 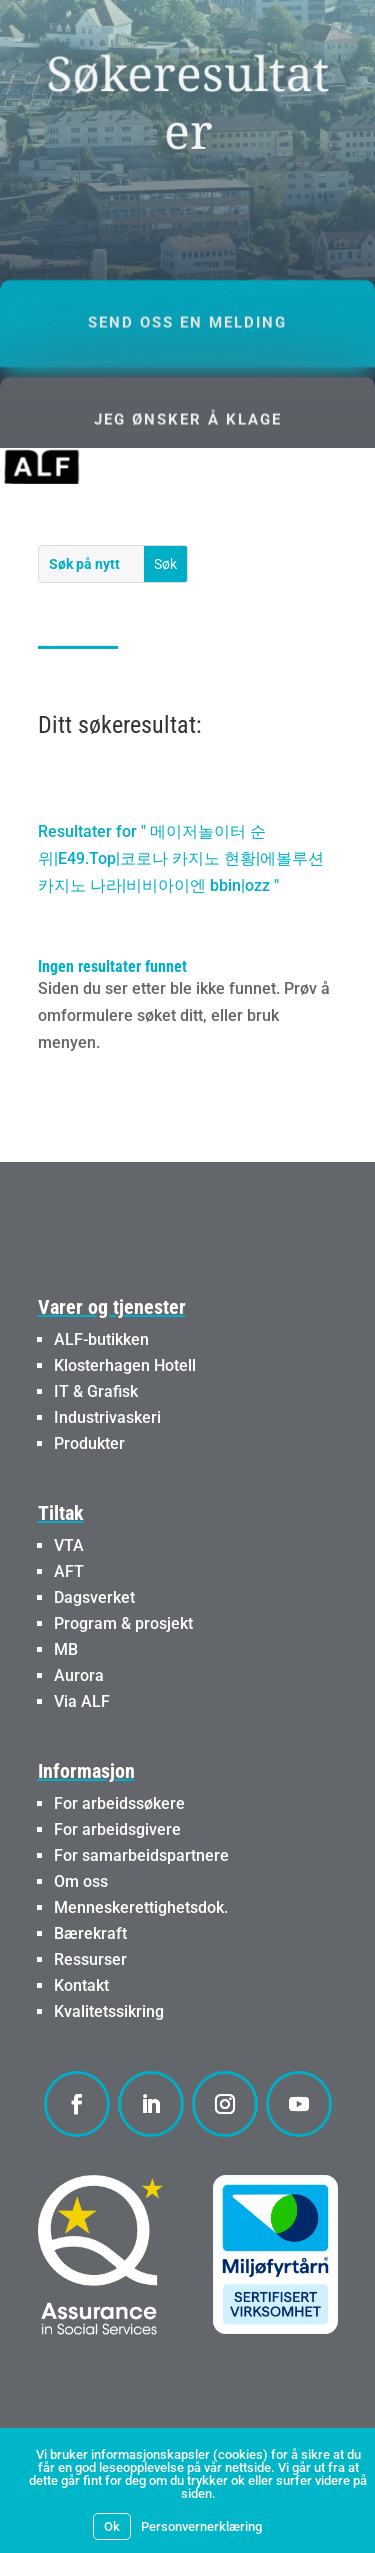 What do you see at coordinates (109, 2011) in the screenshot?
I see `Kvalitetssikring` at bounding box center [109, 2011].